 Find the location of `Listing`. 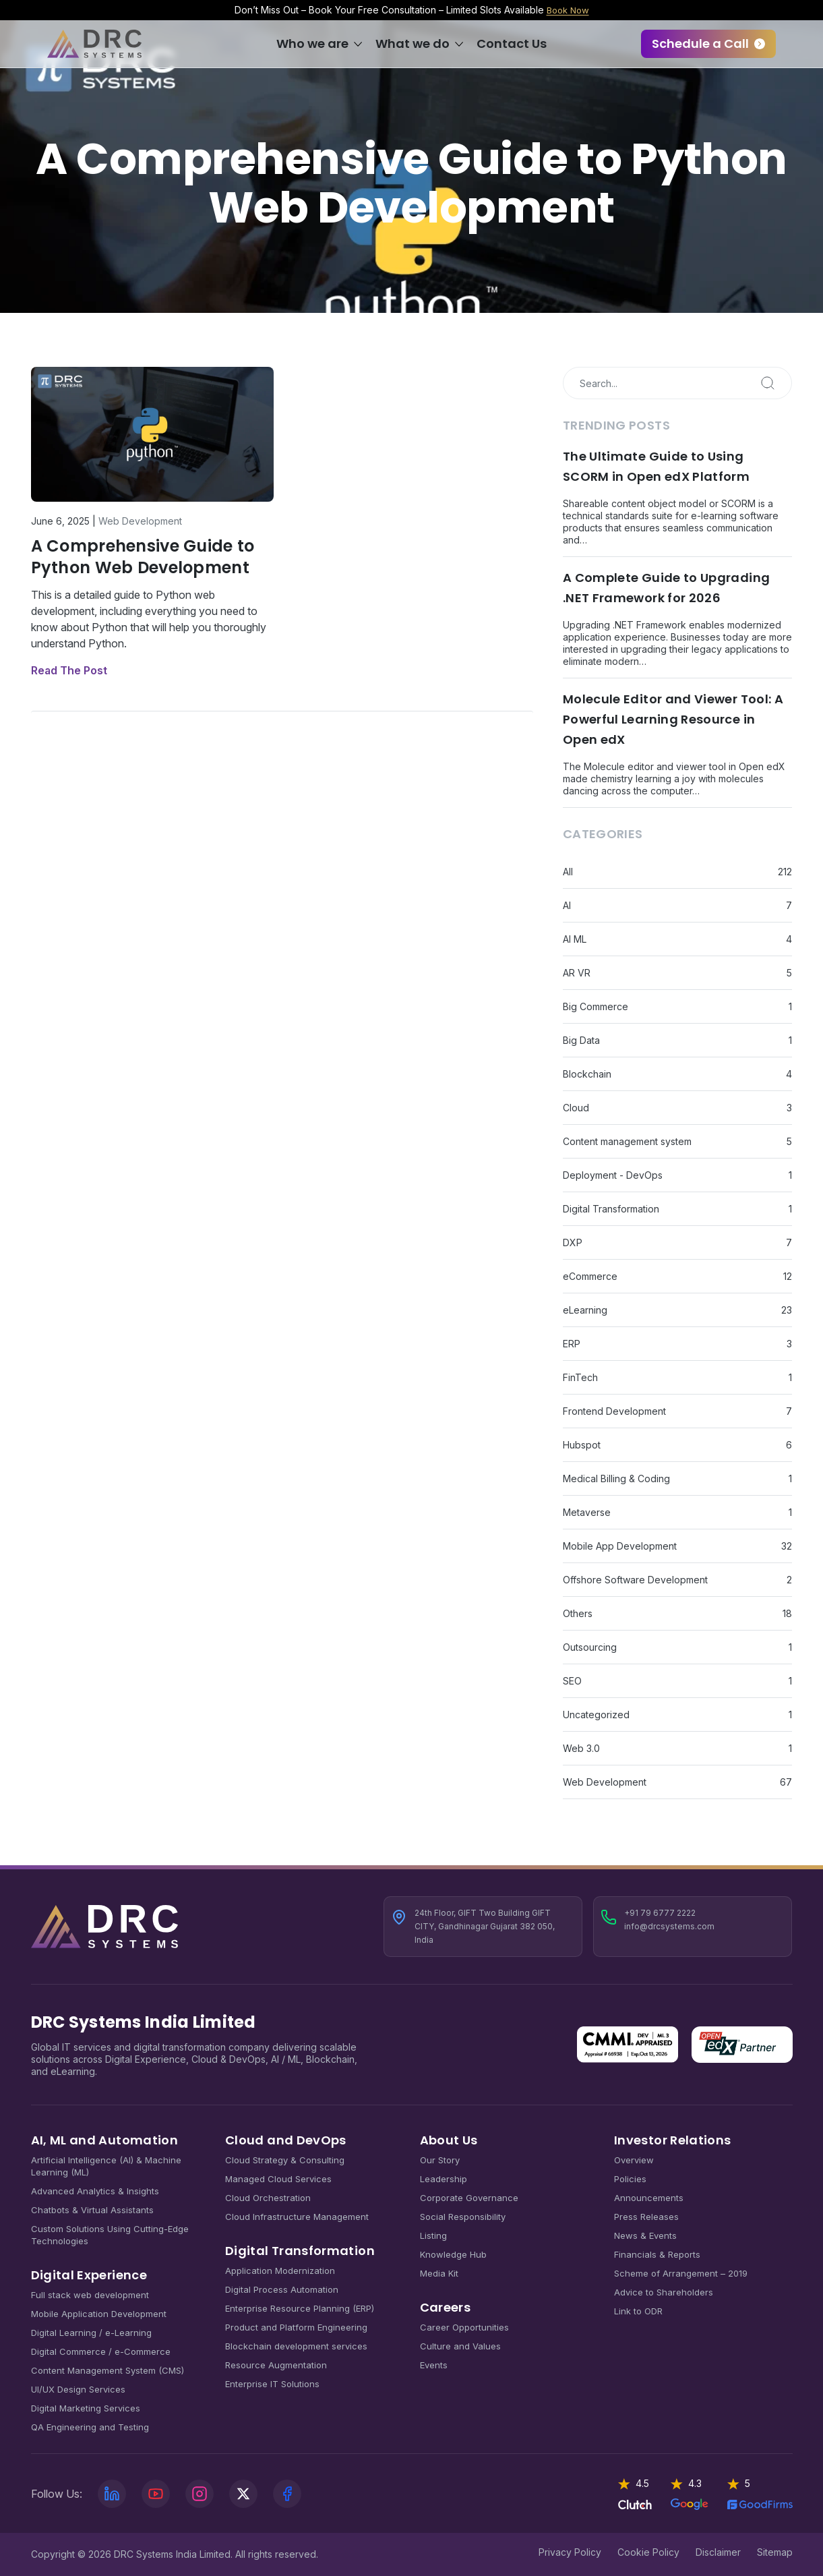

Listing is located at coordinates (433, 2235).